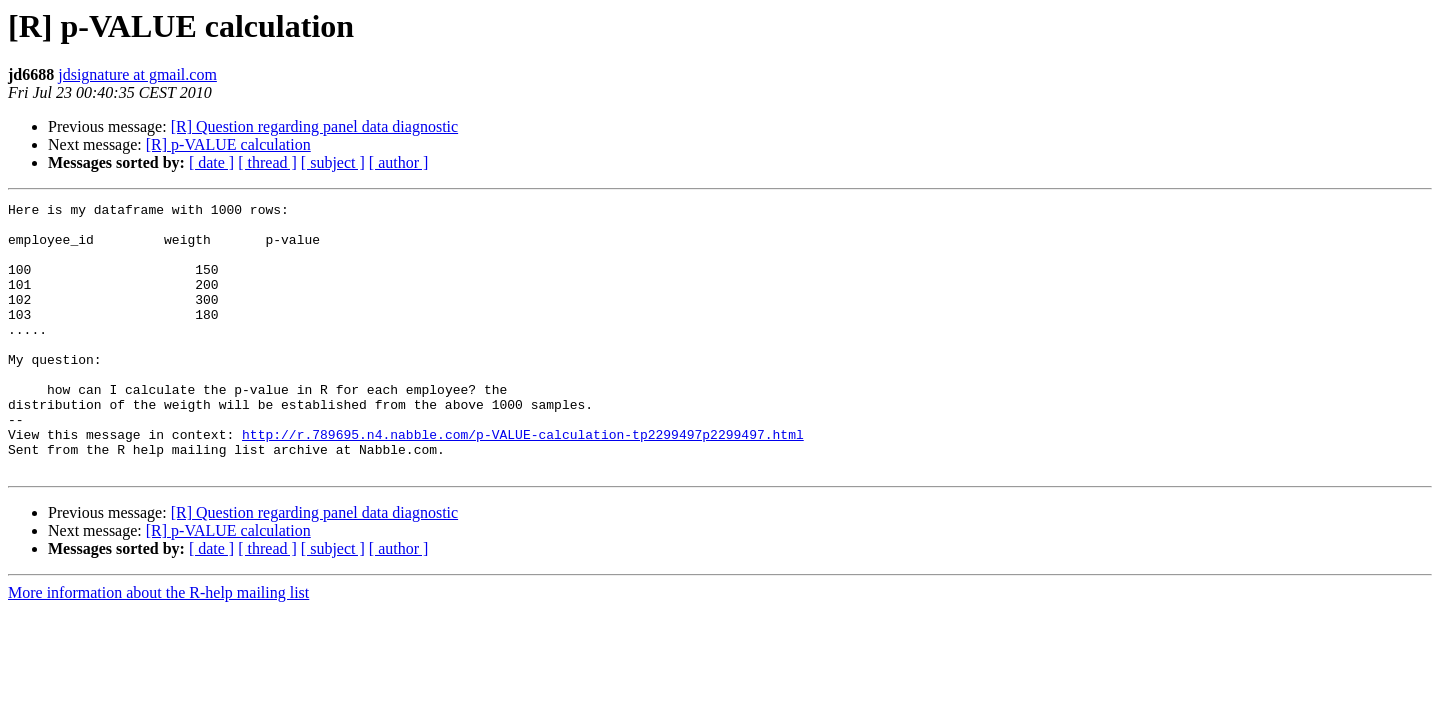  What do you see at coordinates (228, 144) in the screenshot?
I see `[R] p-VALUE calculation` at bounding box center [228, 144].